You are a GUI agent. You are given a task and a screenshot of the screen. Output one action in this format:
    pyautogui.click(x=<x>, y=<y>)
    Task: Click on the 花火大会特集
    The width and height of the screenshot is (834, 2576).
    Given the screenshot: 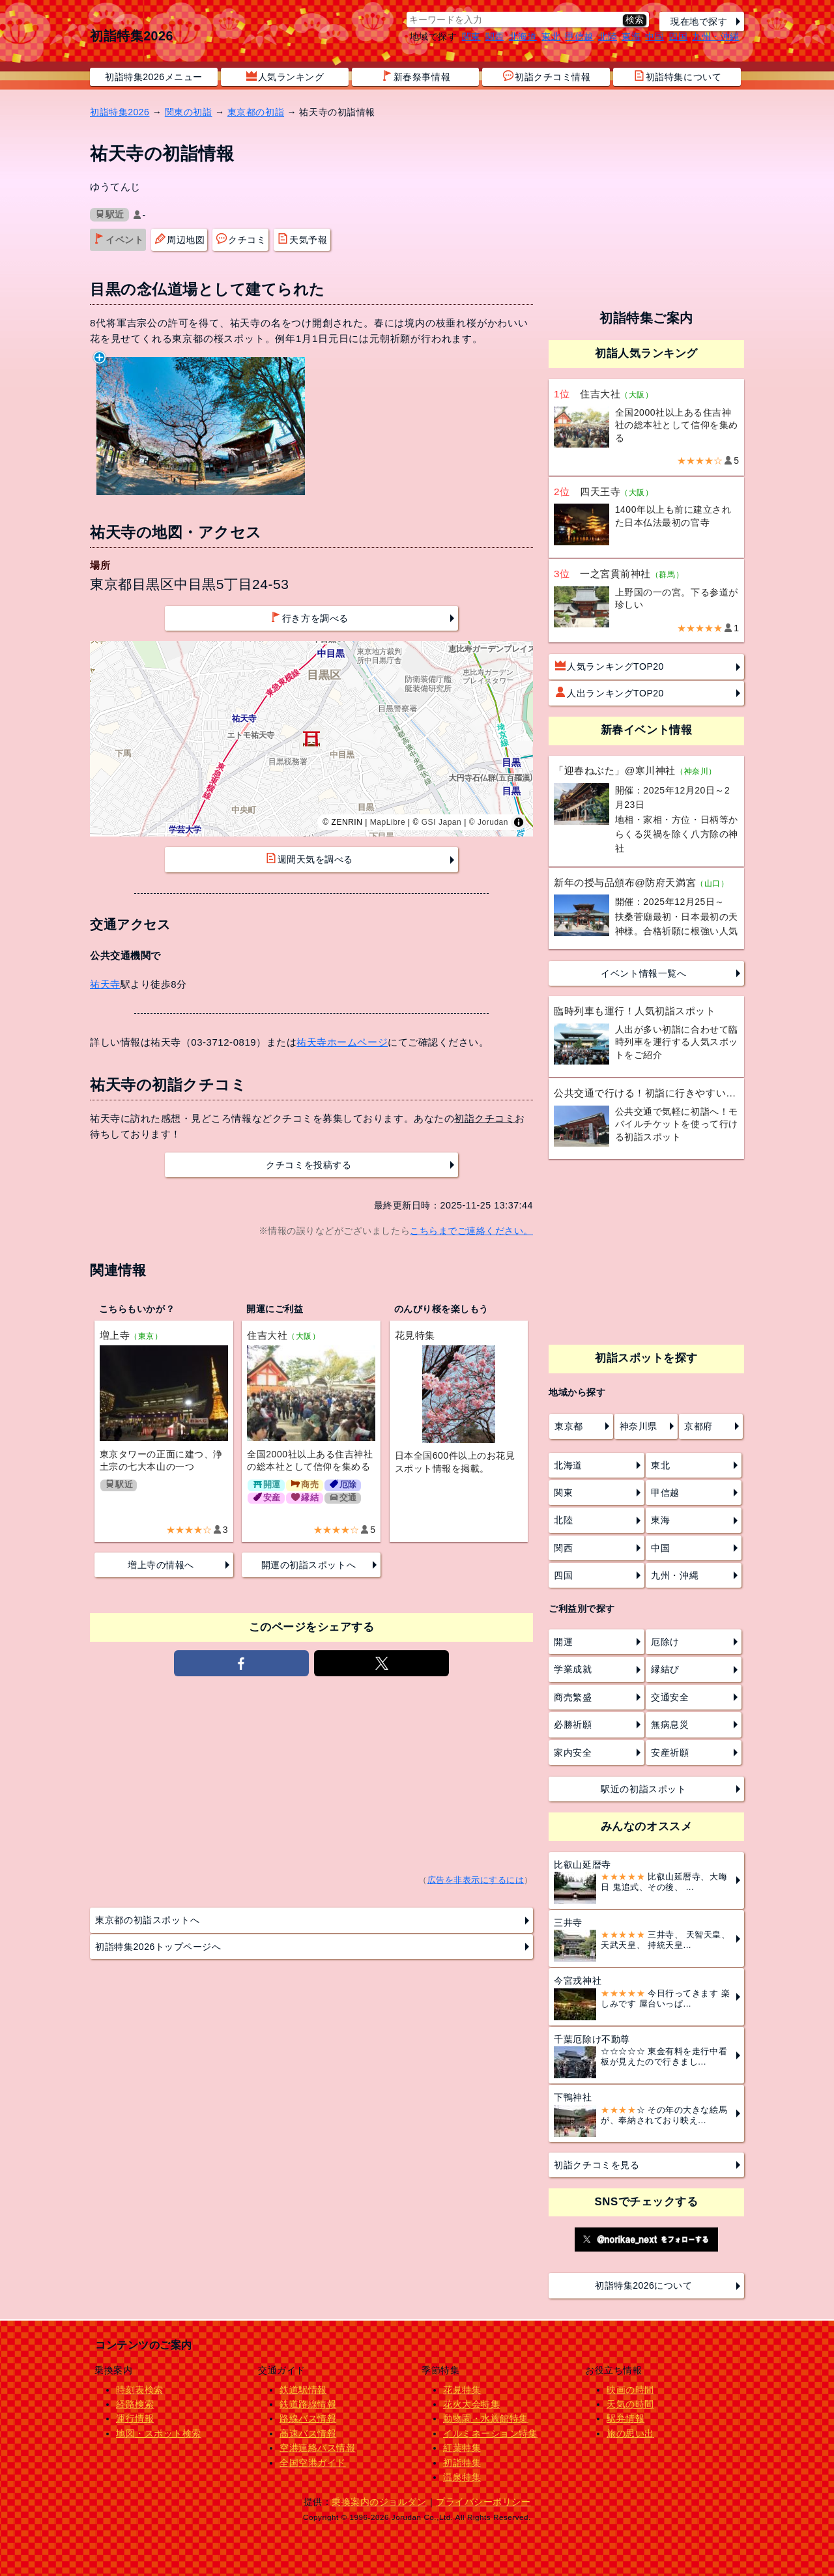 What is the action you would take?
    pyautogui.click(x=471, y=2404)
    